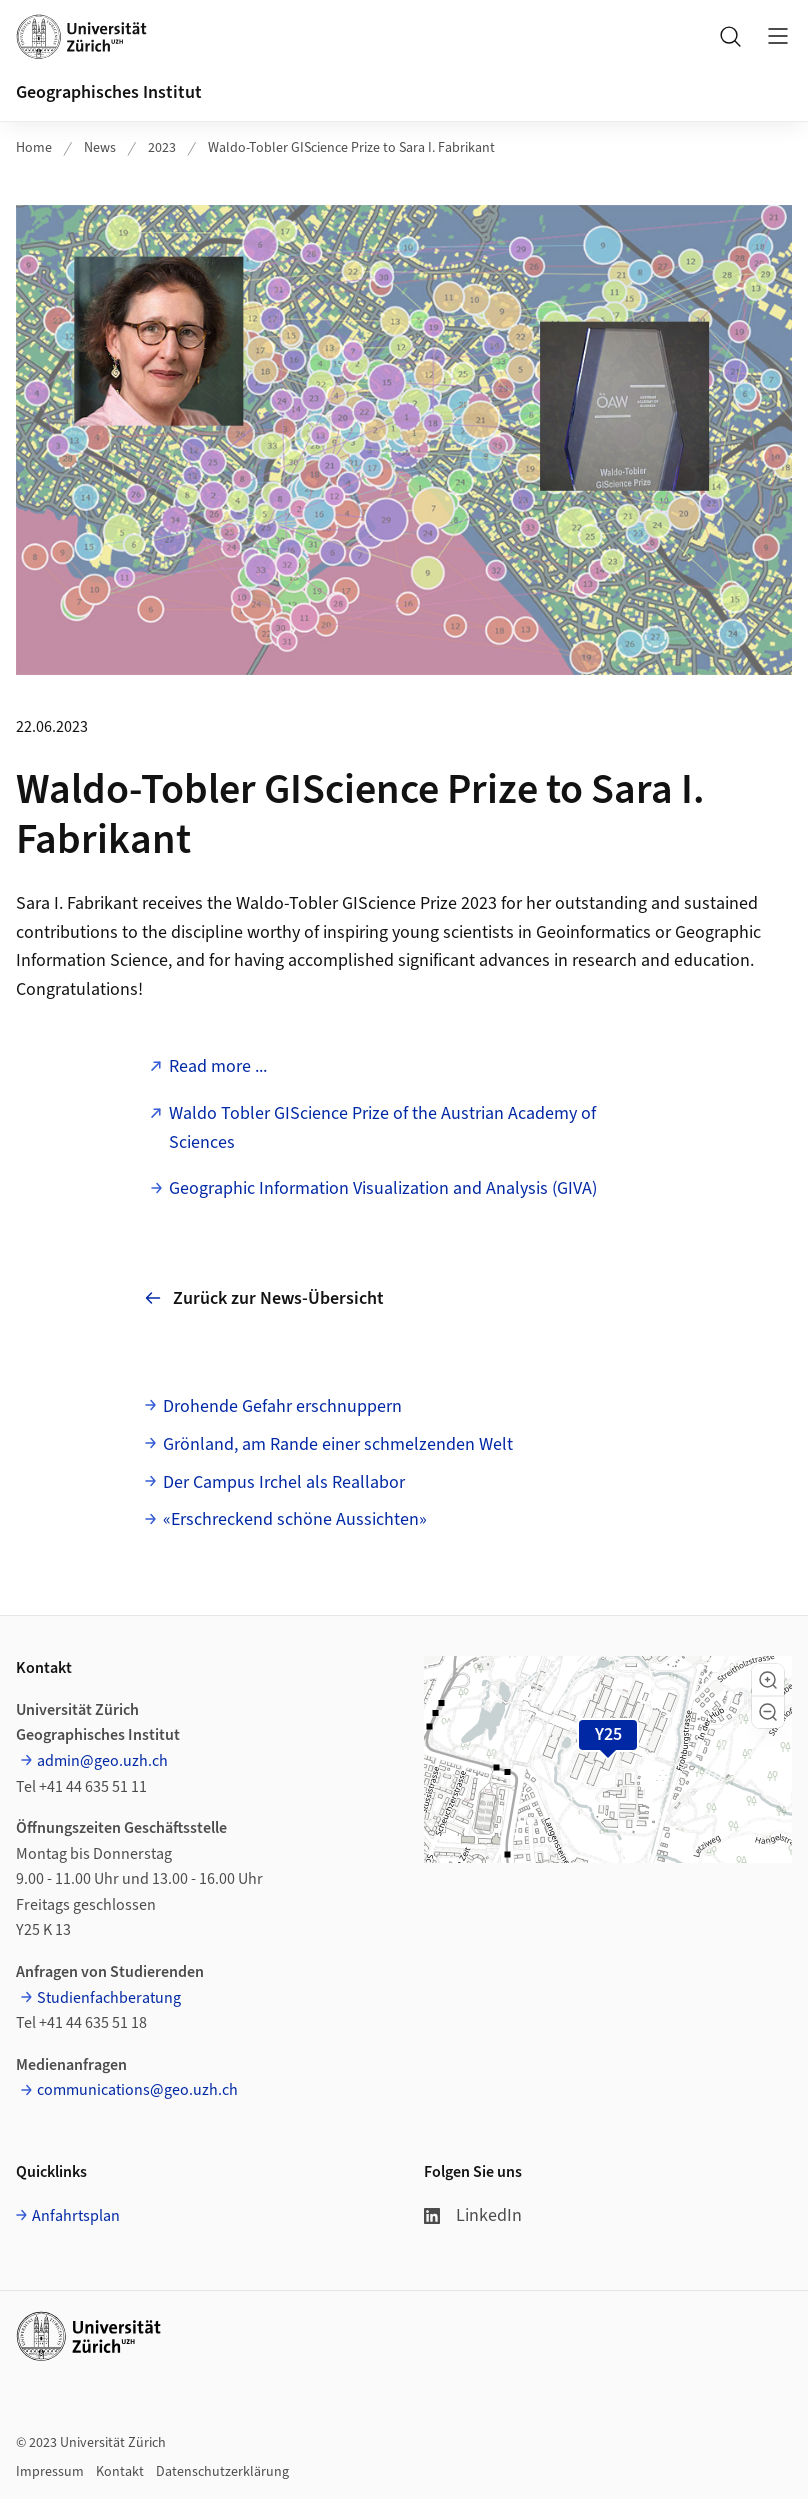  What do you see at coordinates (382, 1128) in the screenshot?
I see `Waldo Tobler GIScience Prize of the Austrian Academy of Sciences` at bounding box center [382, 1128].